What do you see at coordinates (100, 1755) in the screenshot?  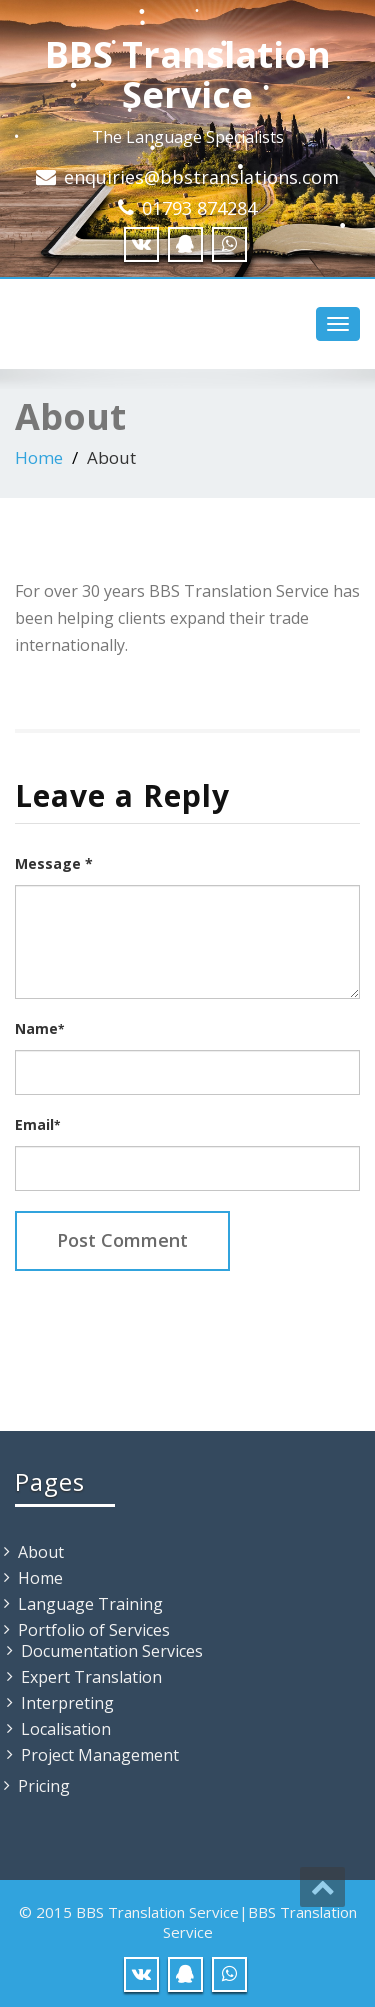 I see `Project Management` at bounding box center [100, 1755].